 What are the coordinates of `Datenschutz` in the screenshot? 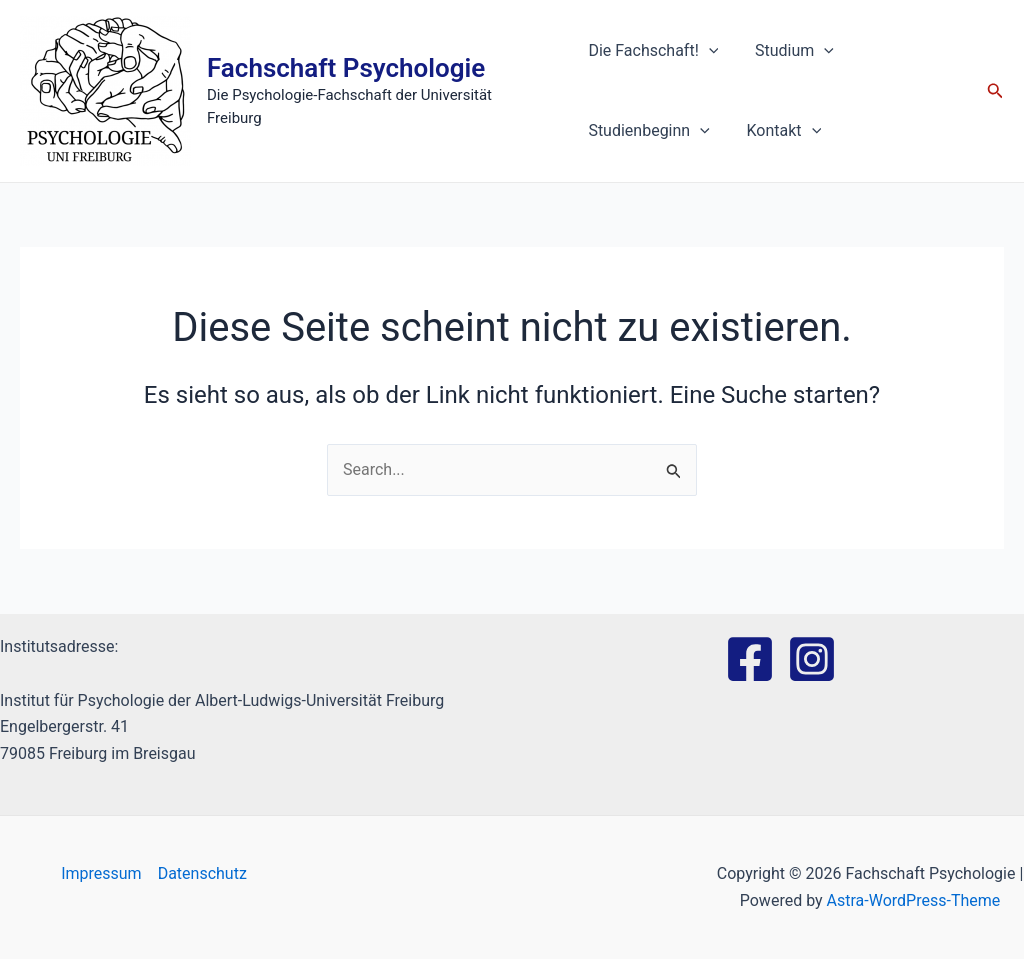 It's located at (202, 873).